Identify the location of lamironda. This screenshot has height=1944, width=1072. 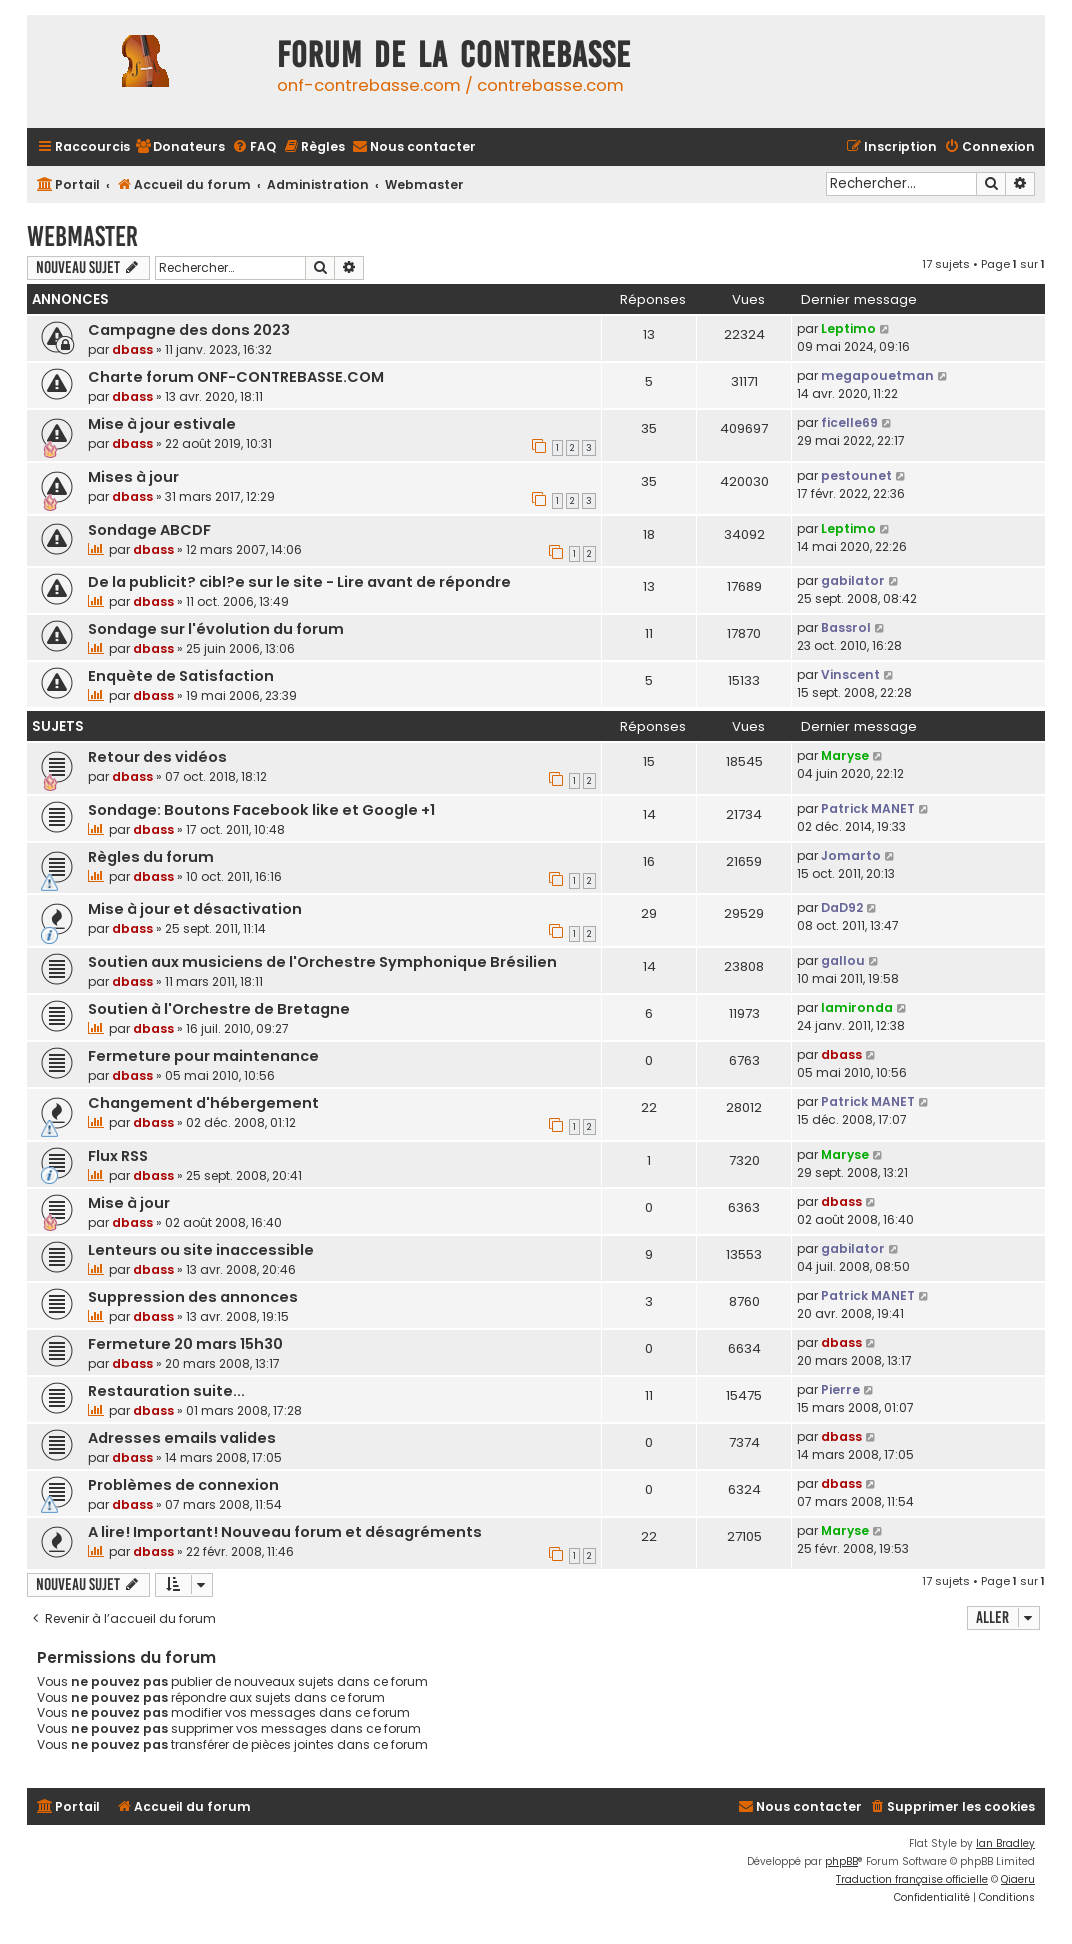
(857, 1007).